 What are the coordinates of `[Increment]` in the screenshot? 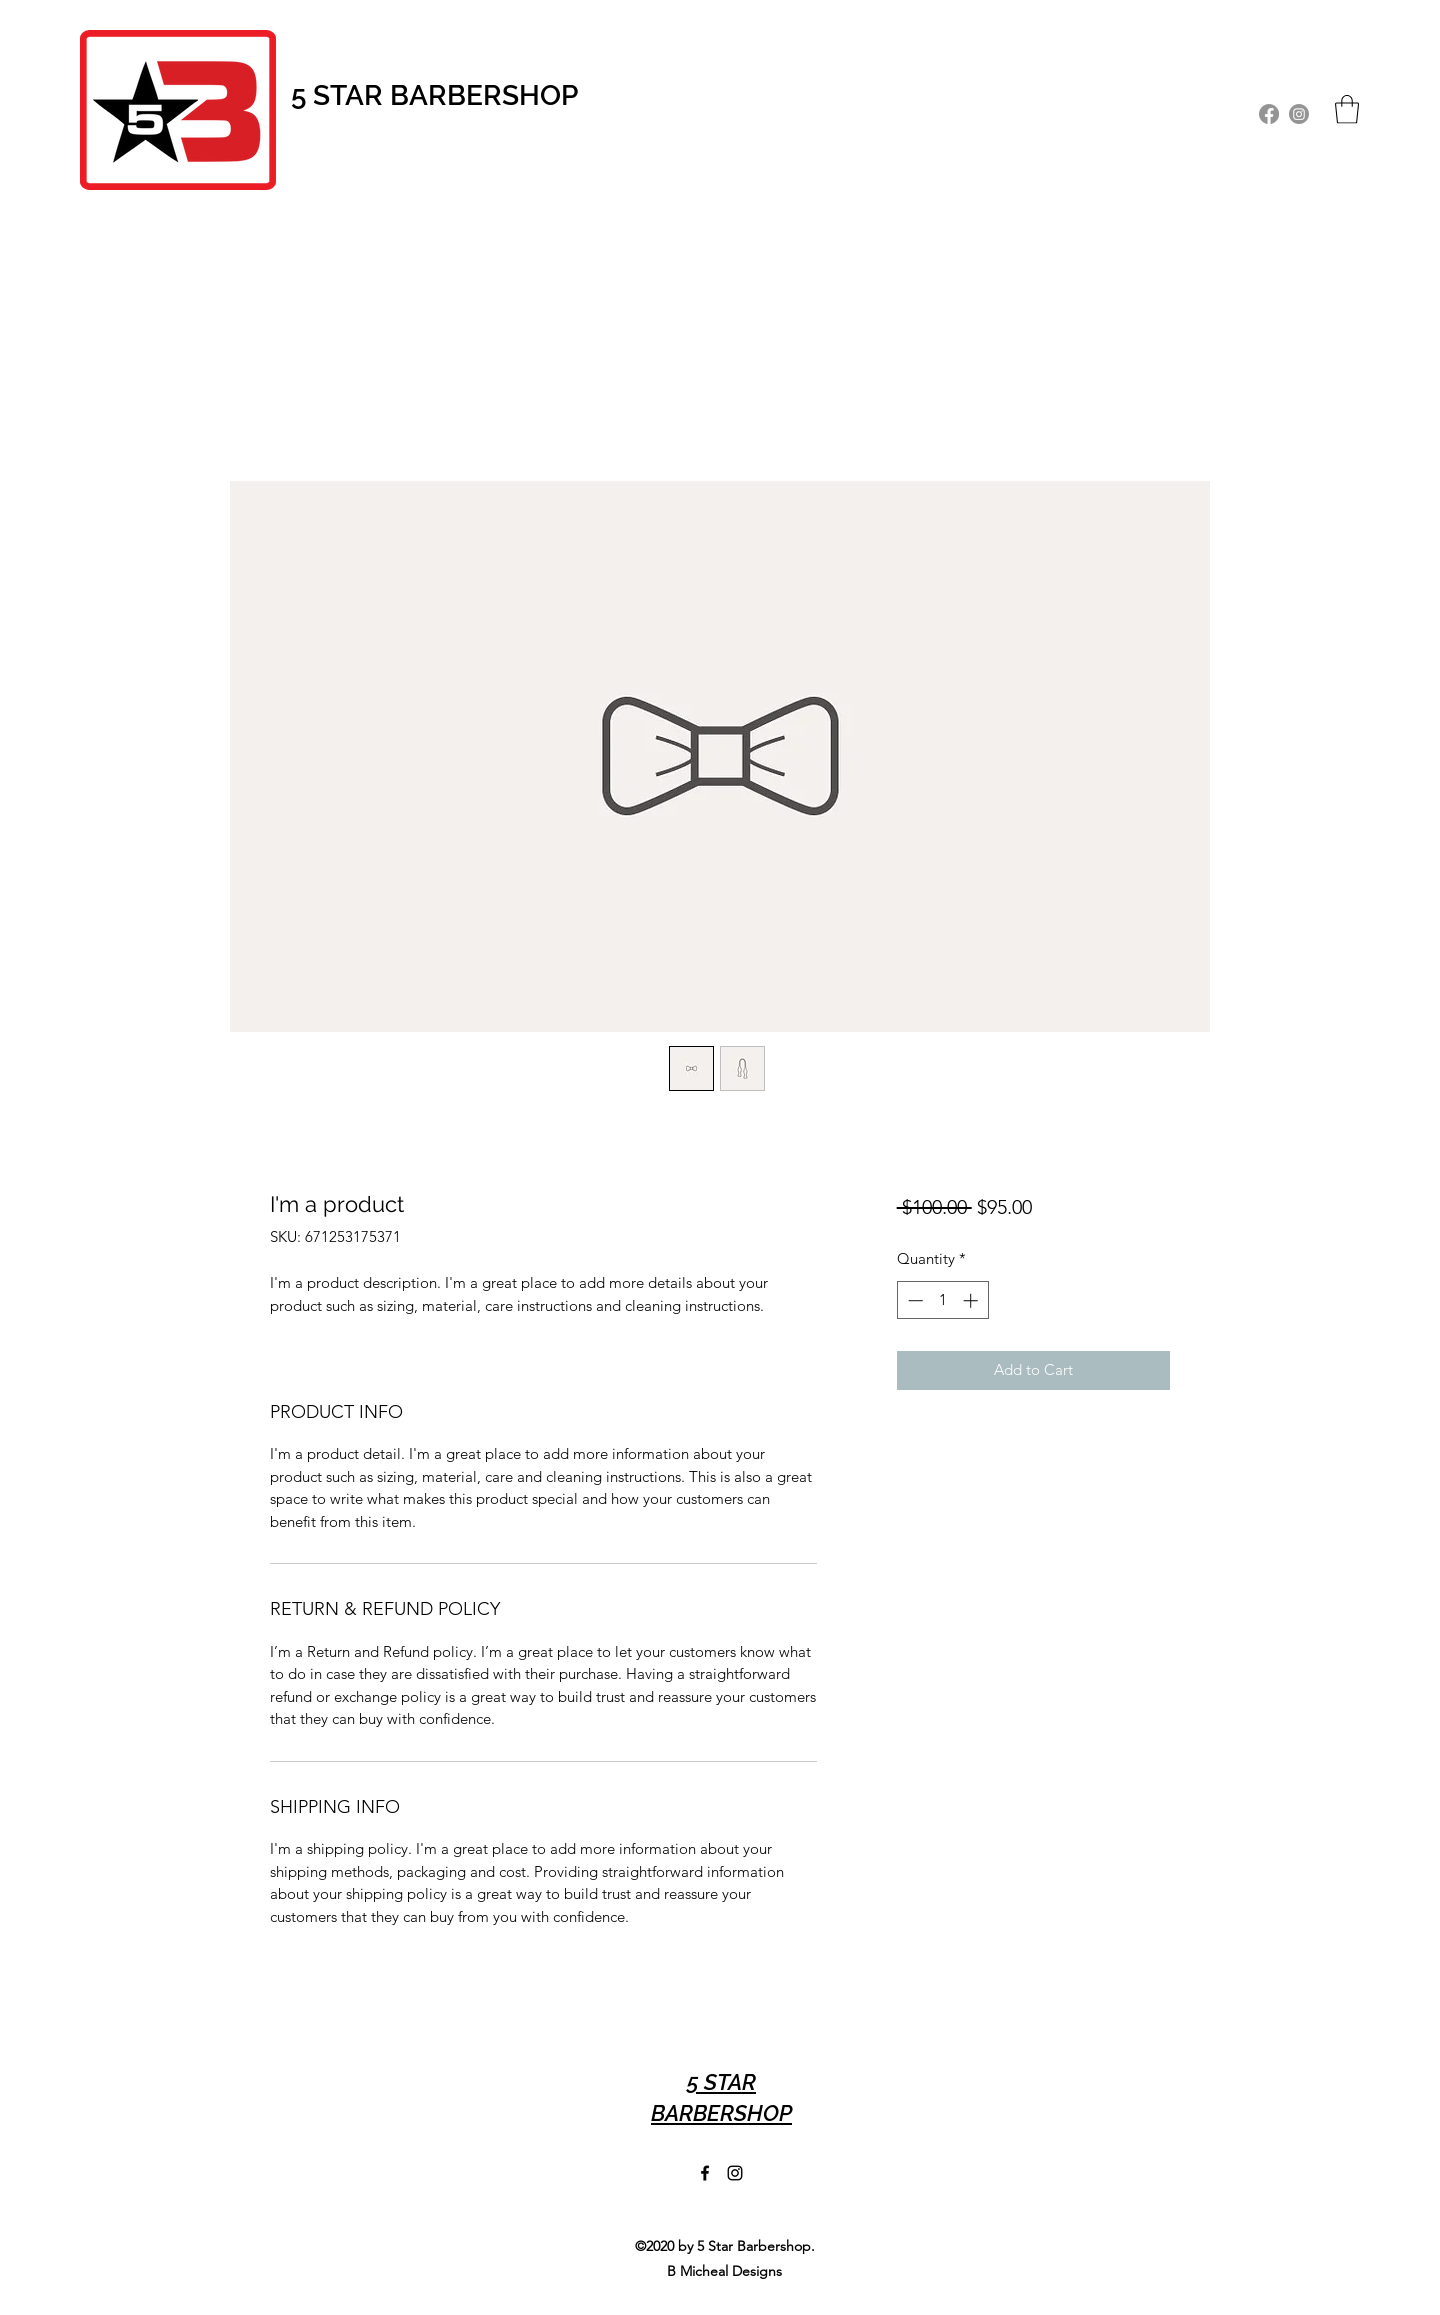 It's located at (972, 1300).